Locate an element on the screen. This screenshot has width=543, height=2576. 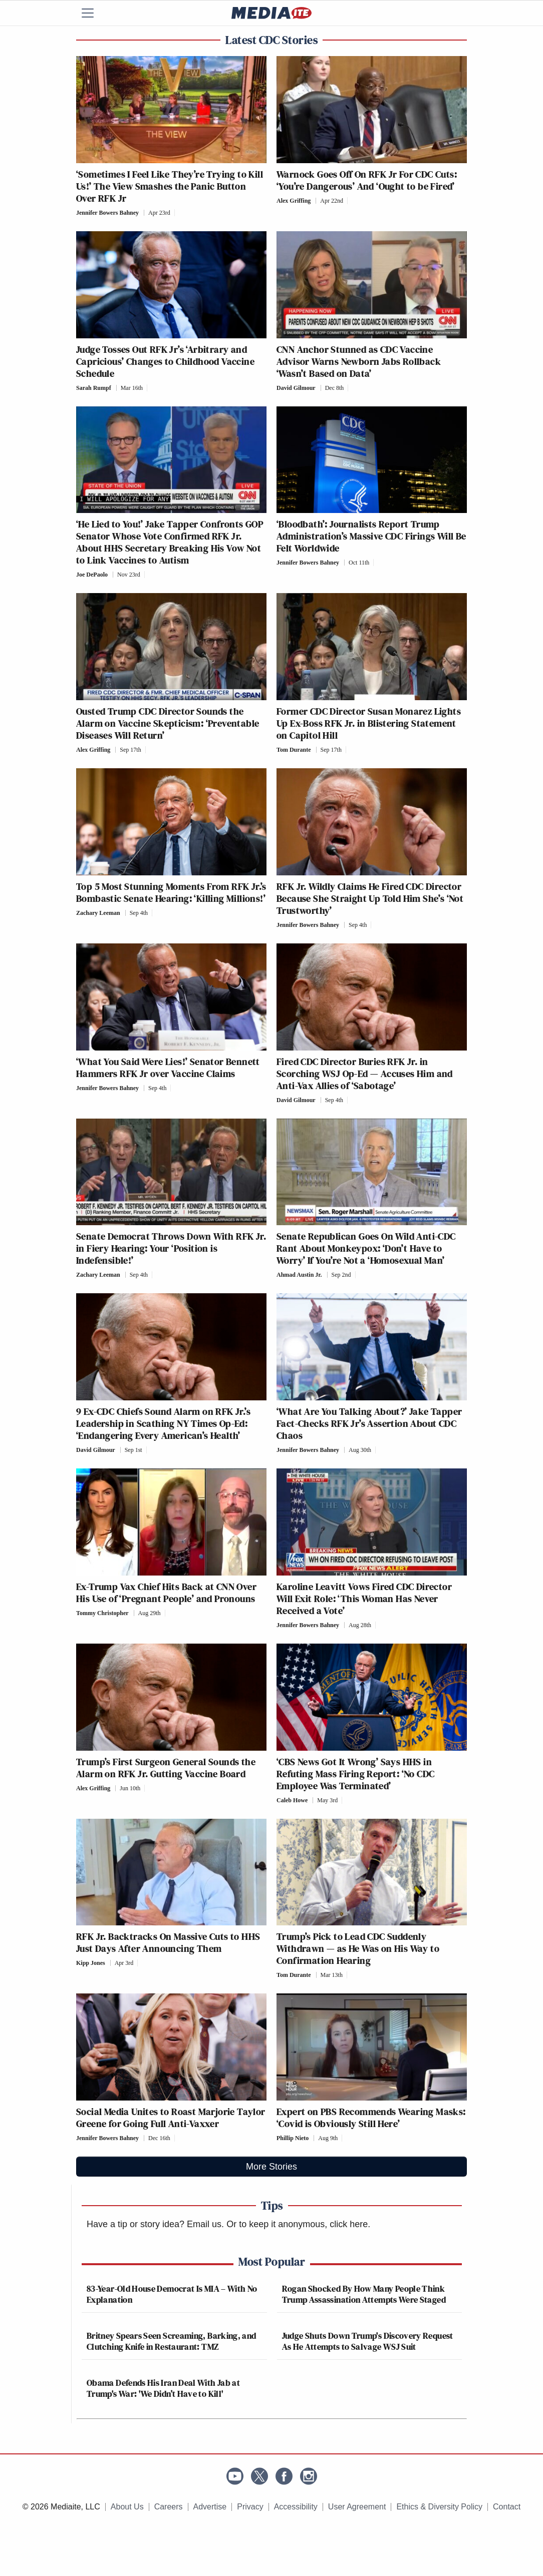
Top 5 Most Stunning Moments From RFK Jr.’s Bombastic Senate Hearing: ‘Killing Millions!’ is located at coordinates (171, 892).